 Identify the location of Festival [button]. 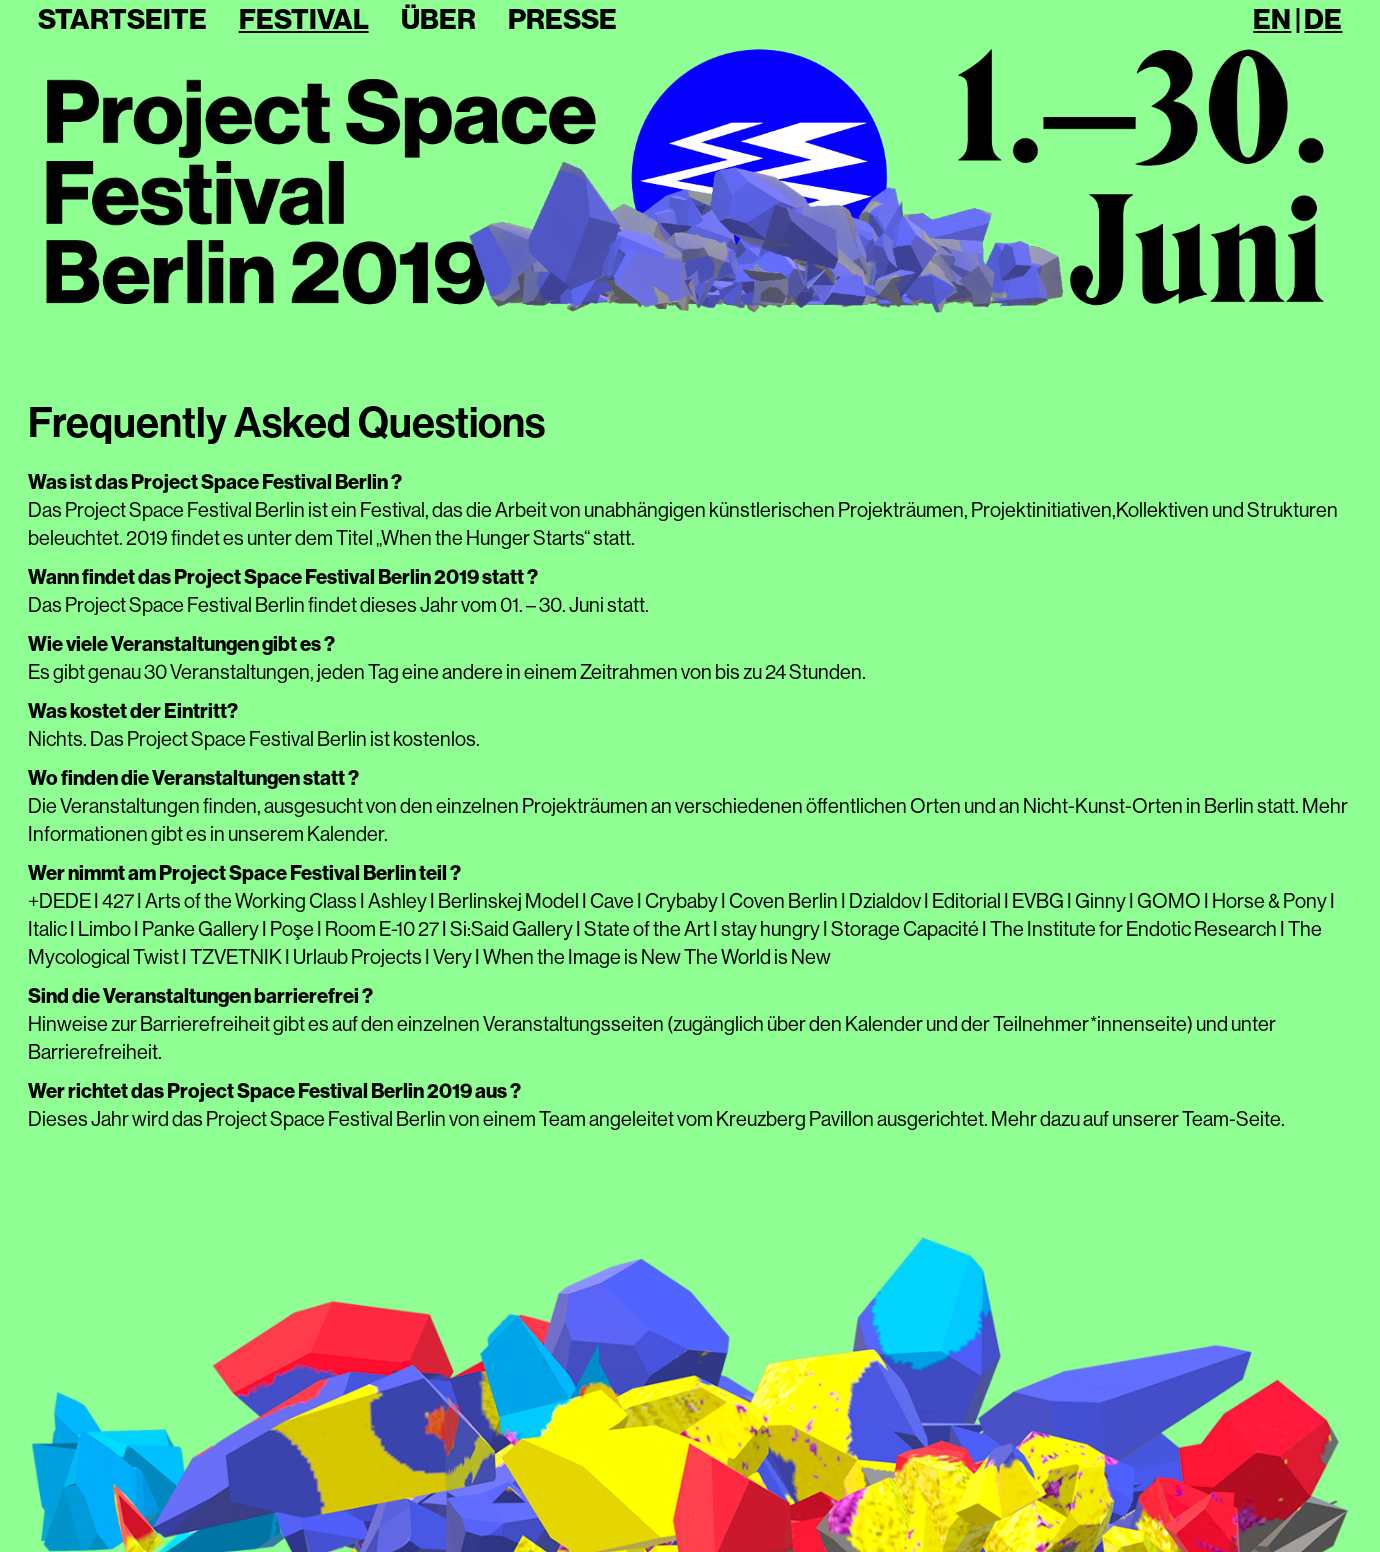
(304, 19).